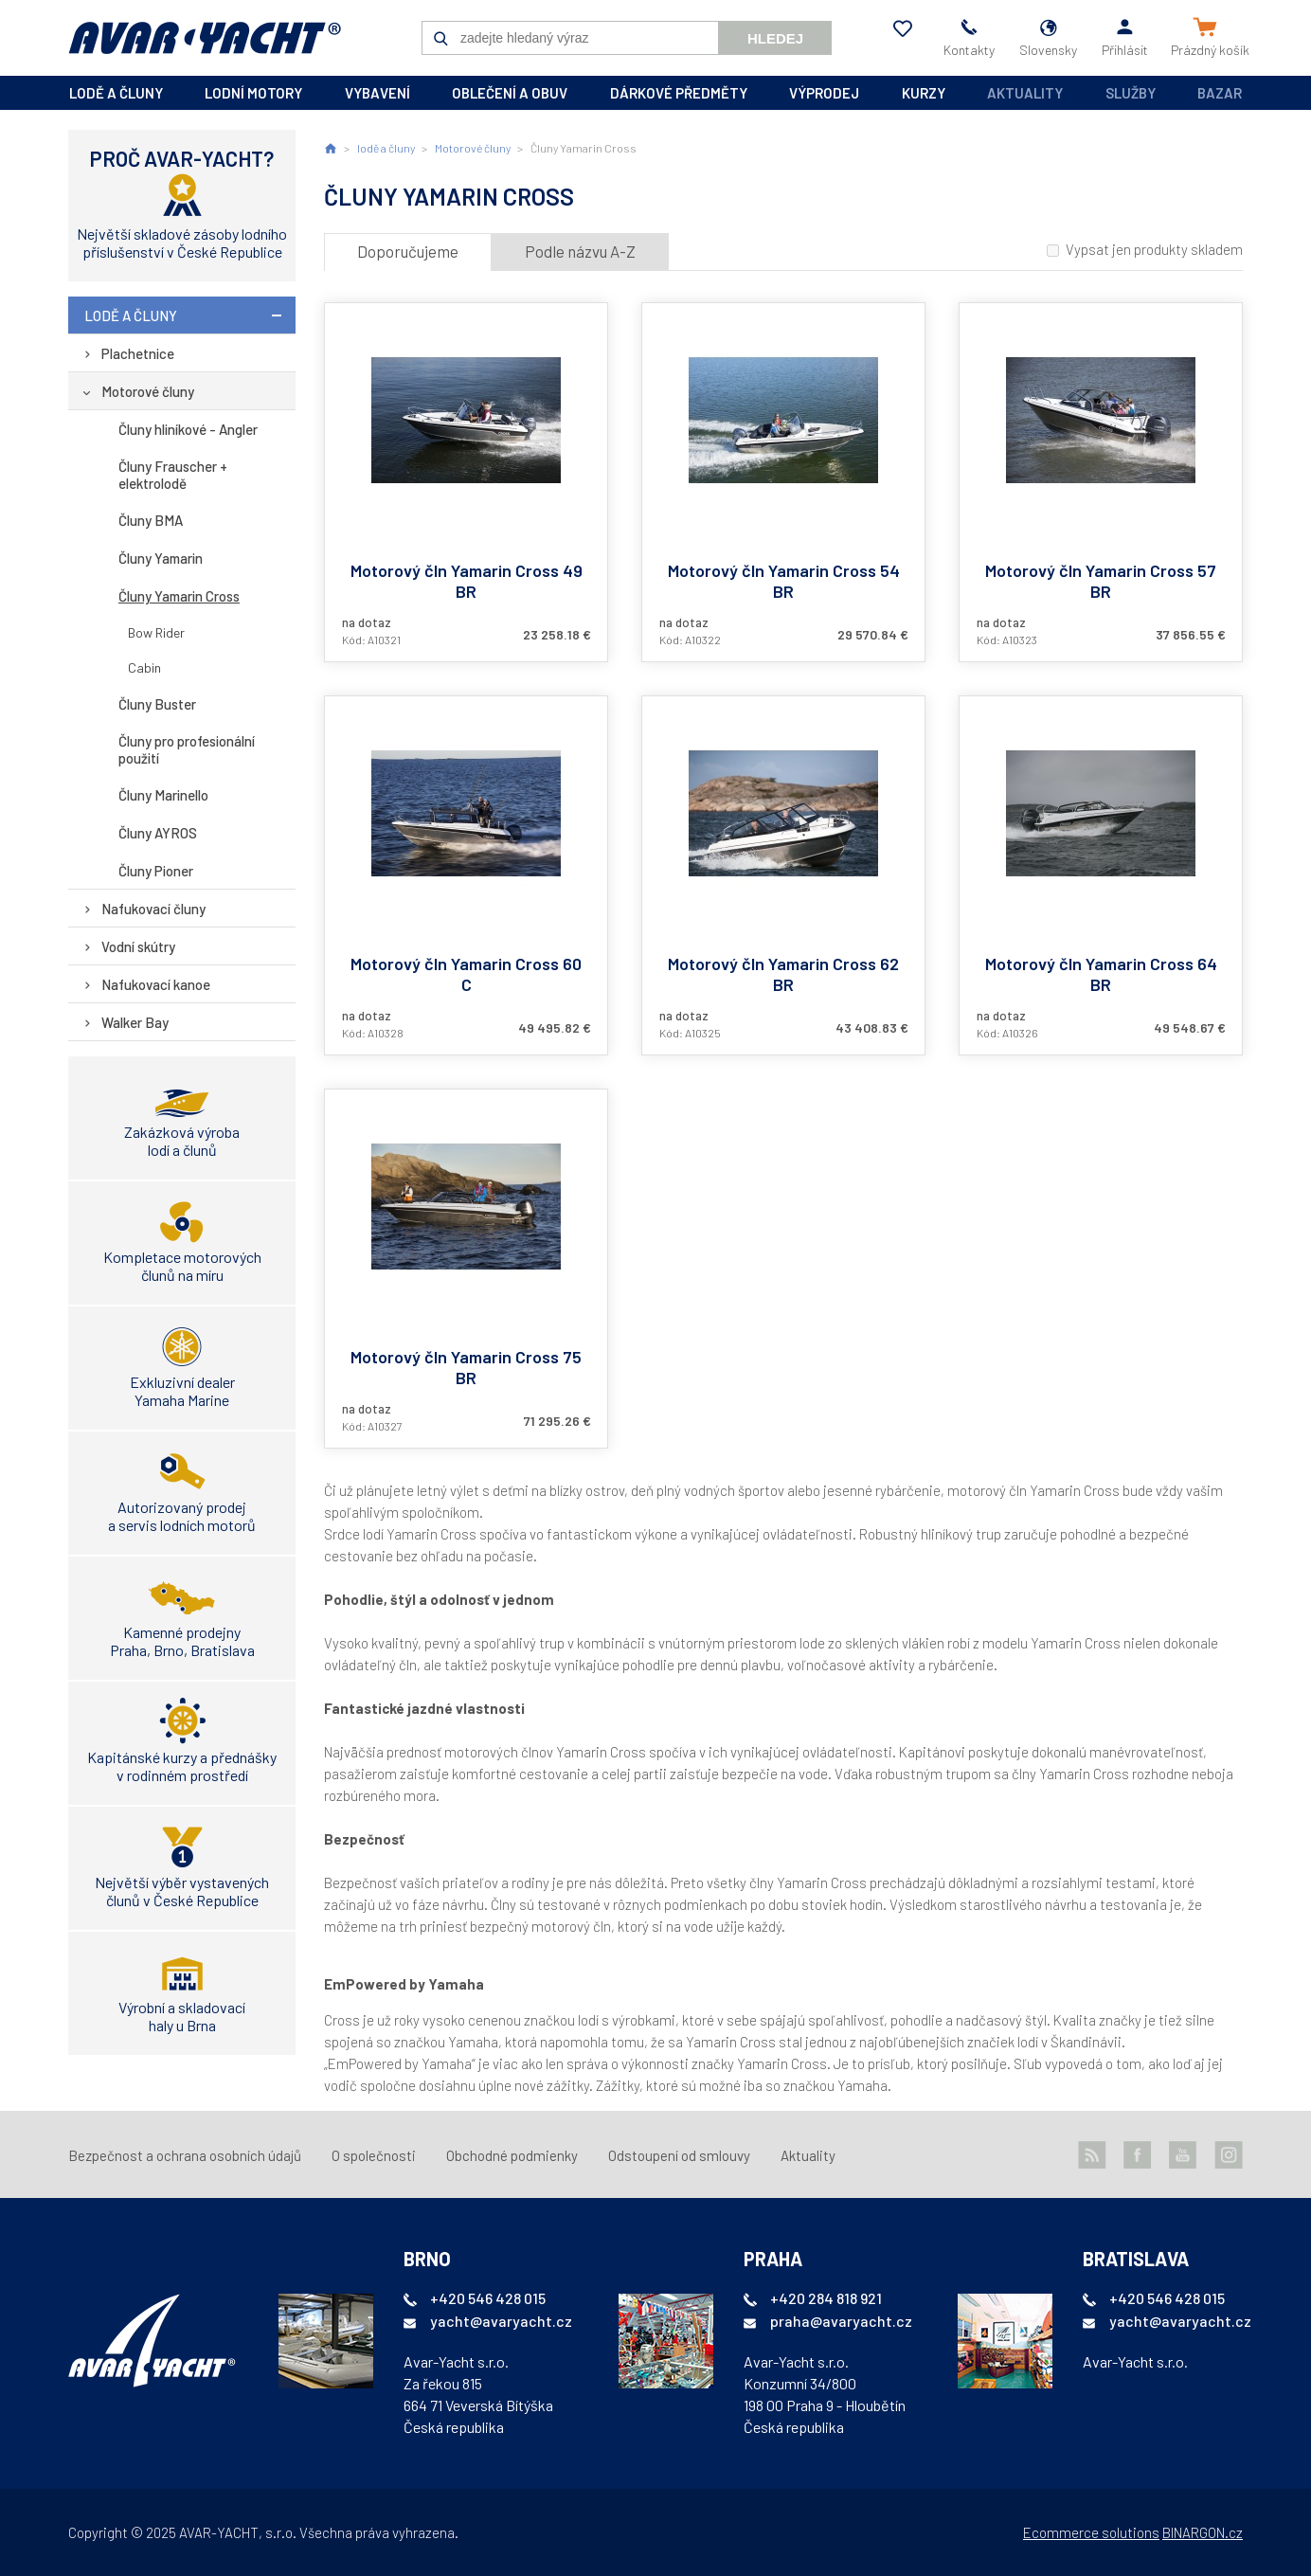 The height and width of the screenshot is (2576, 1311). I want to click on Čluny Yamarin Cross, so click(179, 595).